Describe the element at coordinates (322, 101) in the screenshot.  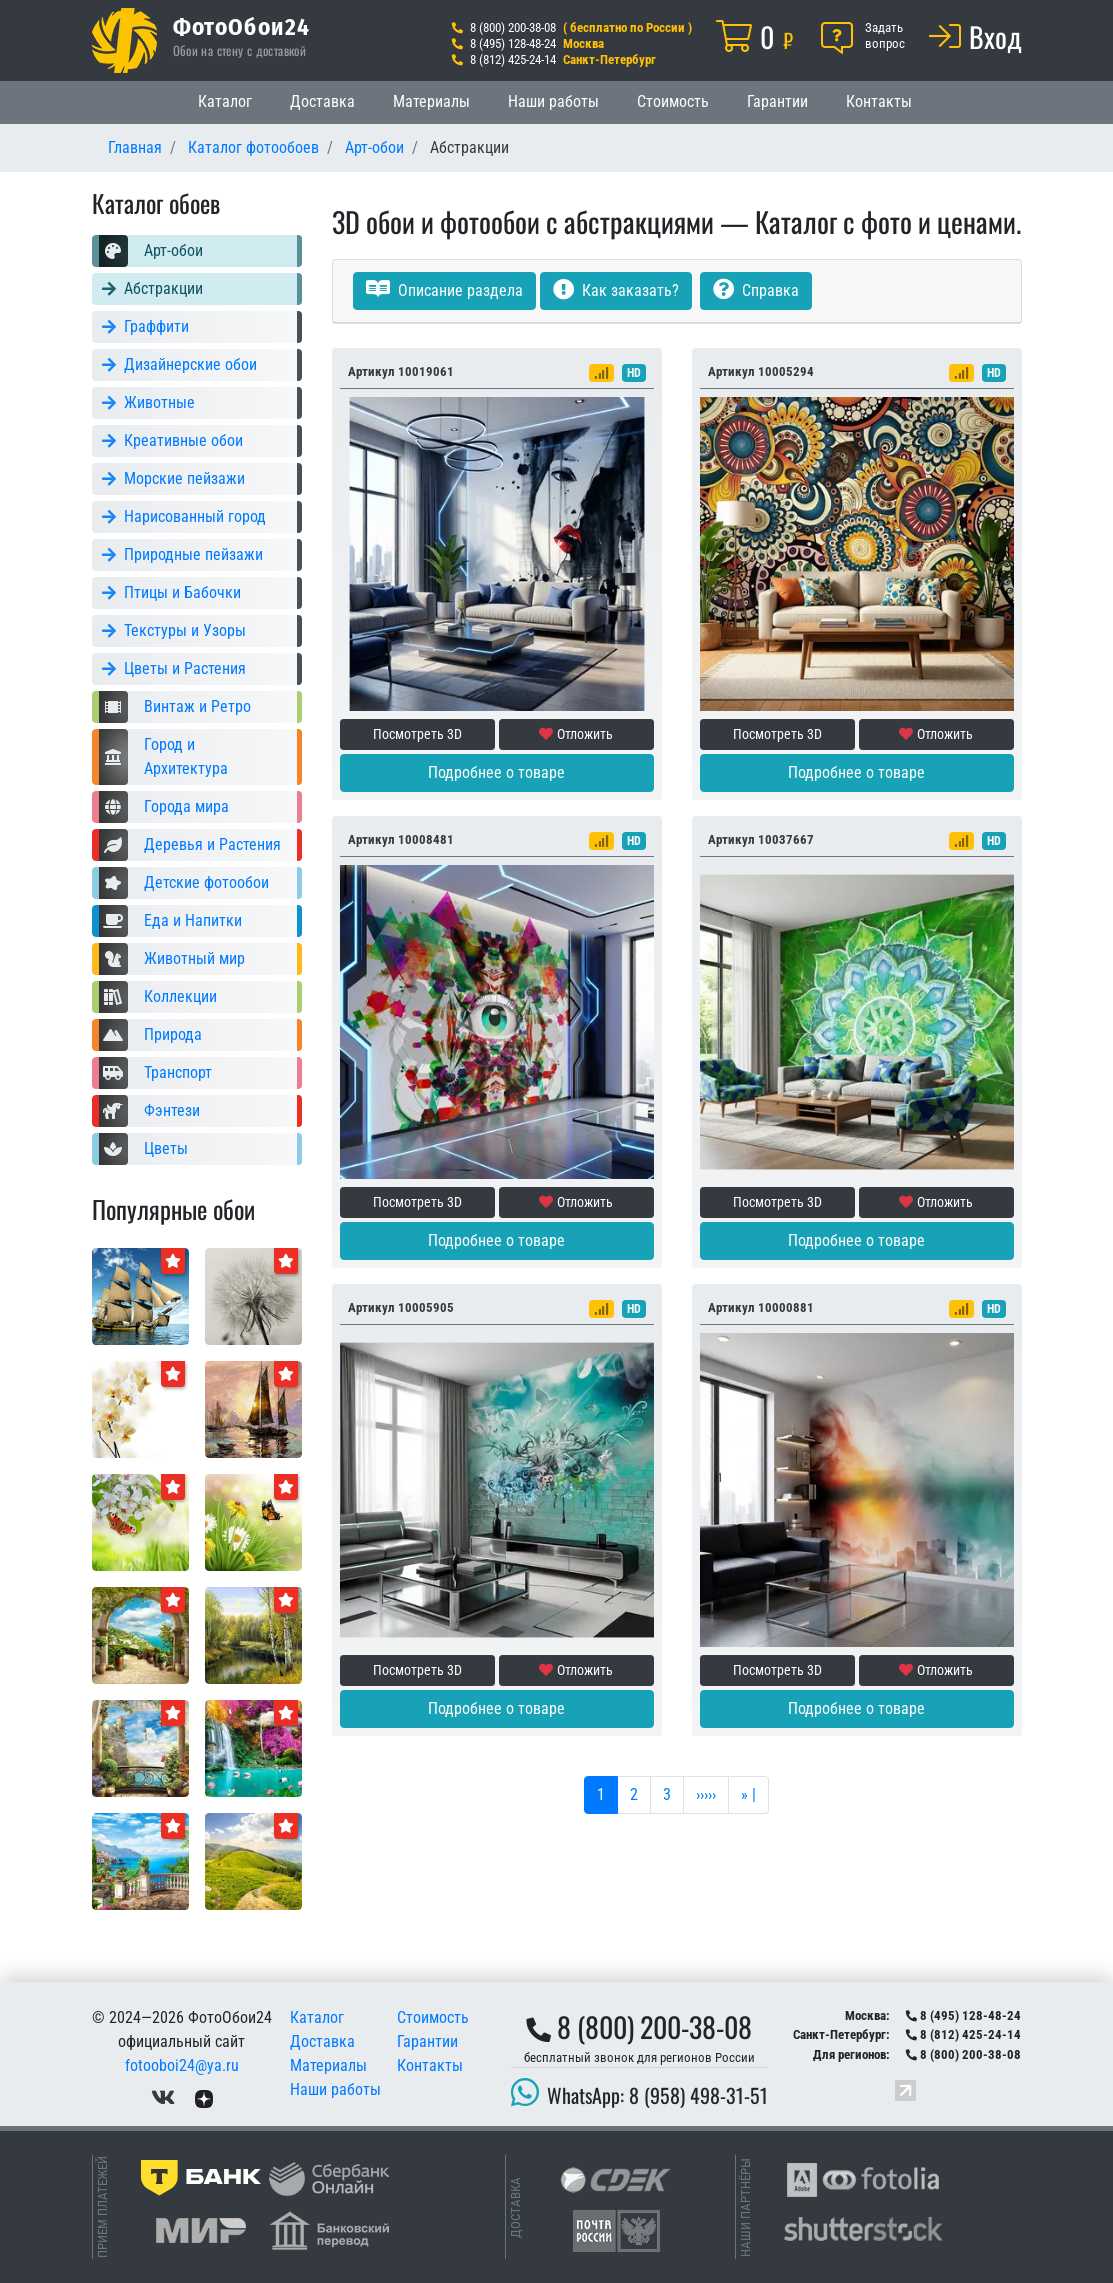
I see `Доставка` at that location.